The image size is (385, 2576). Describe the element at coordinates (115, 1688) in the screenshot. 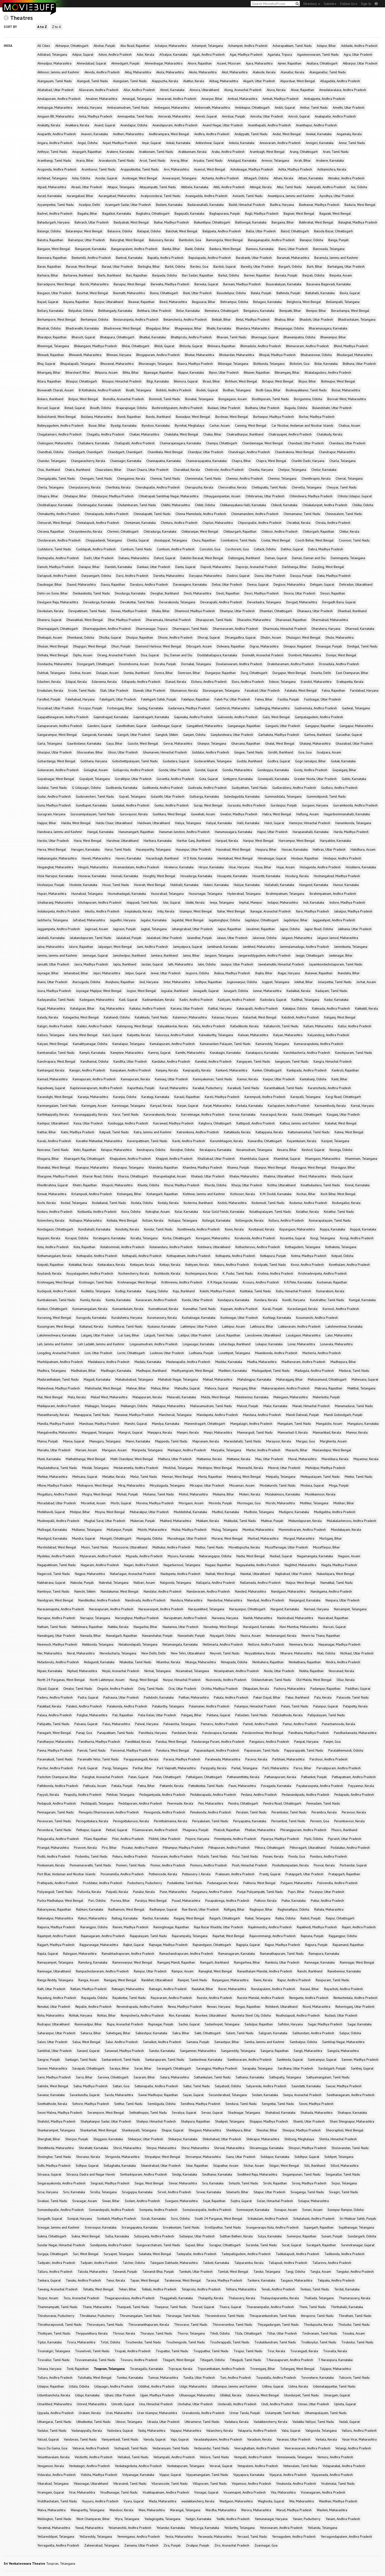

I see `Ongole, Andhra Pradesh` at that location.